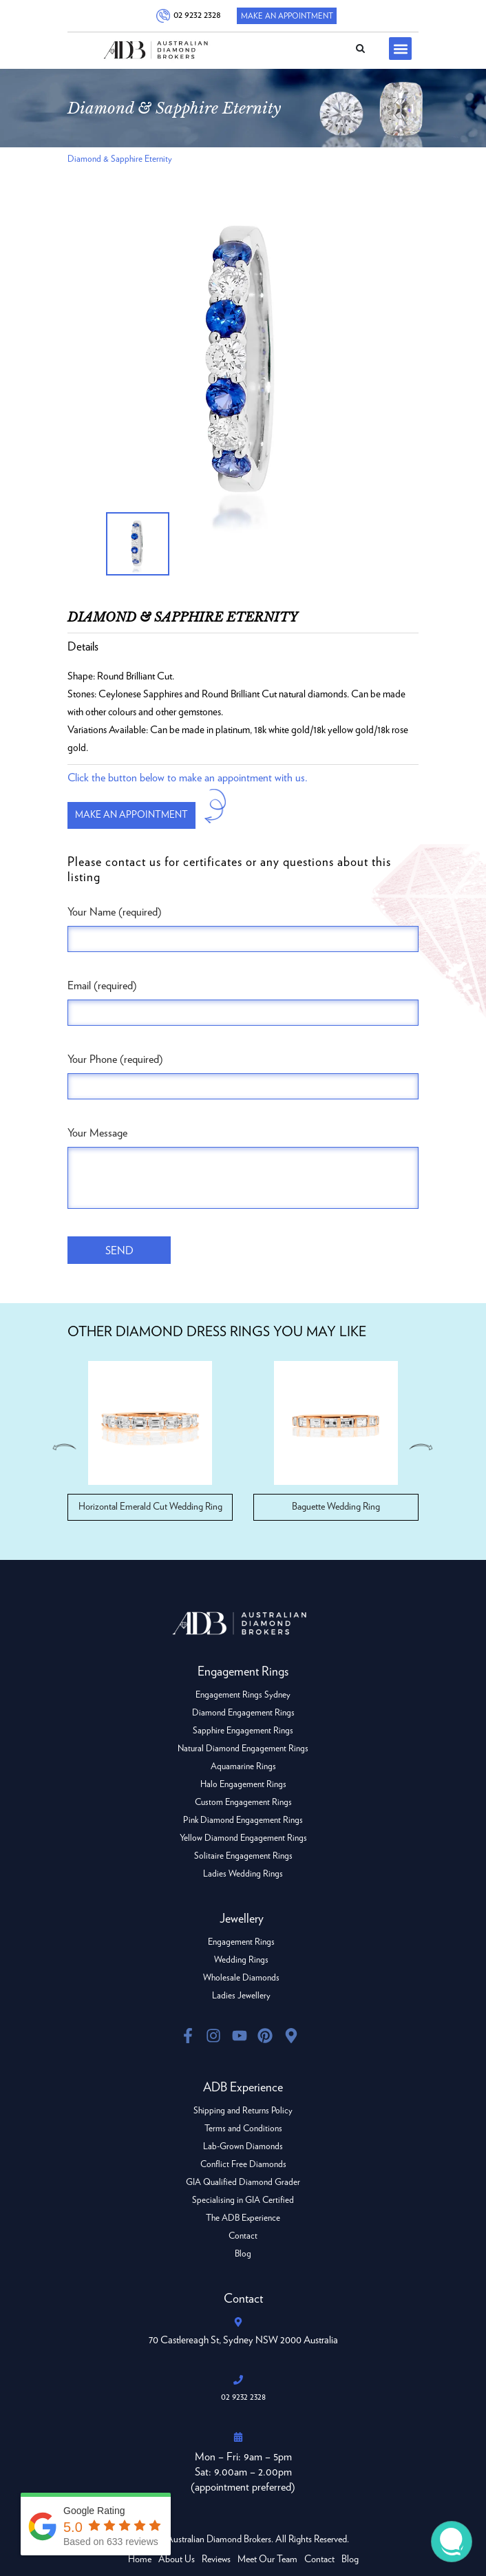  What do you see at coordinates (243, 2146) in the screenshot?
I see `Lab-Grown Diamonds` at bounding box center [243, 2146].